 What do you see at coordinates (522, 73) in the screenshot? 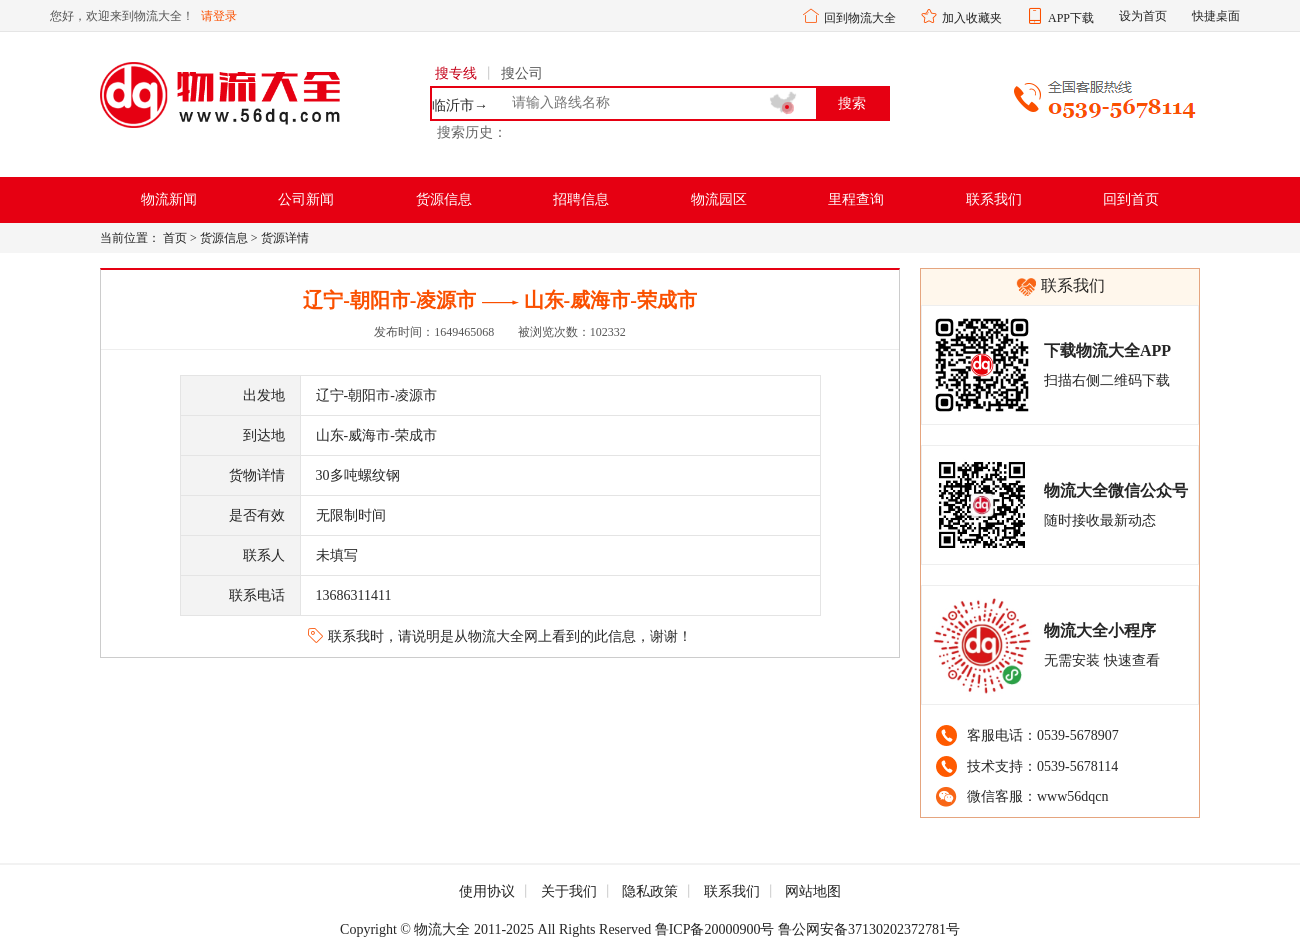
I see `搜公司` at bounding box center [522, 73].